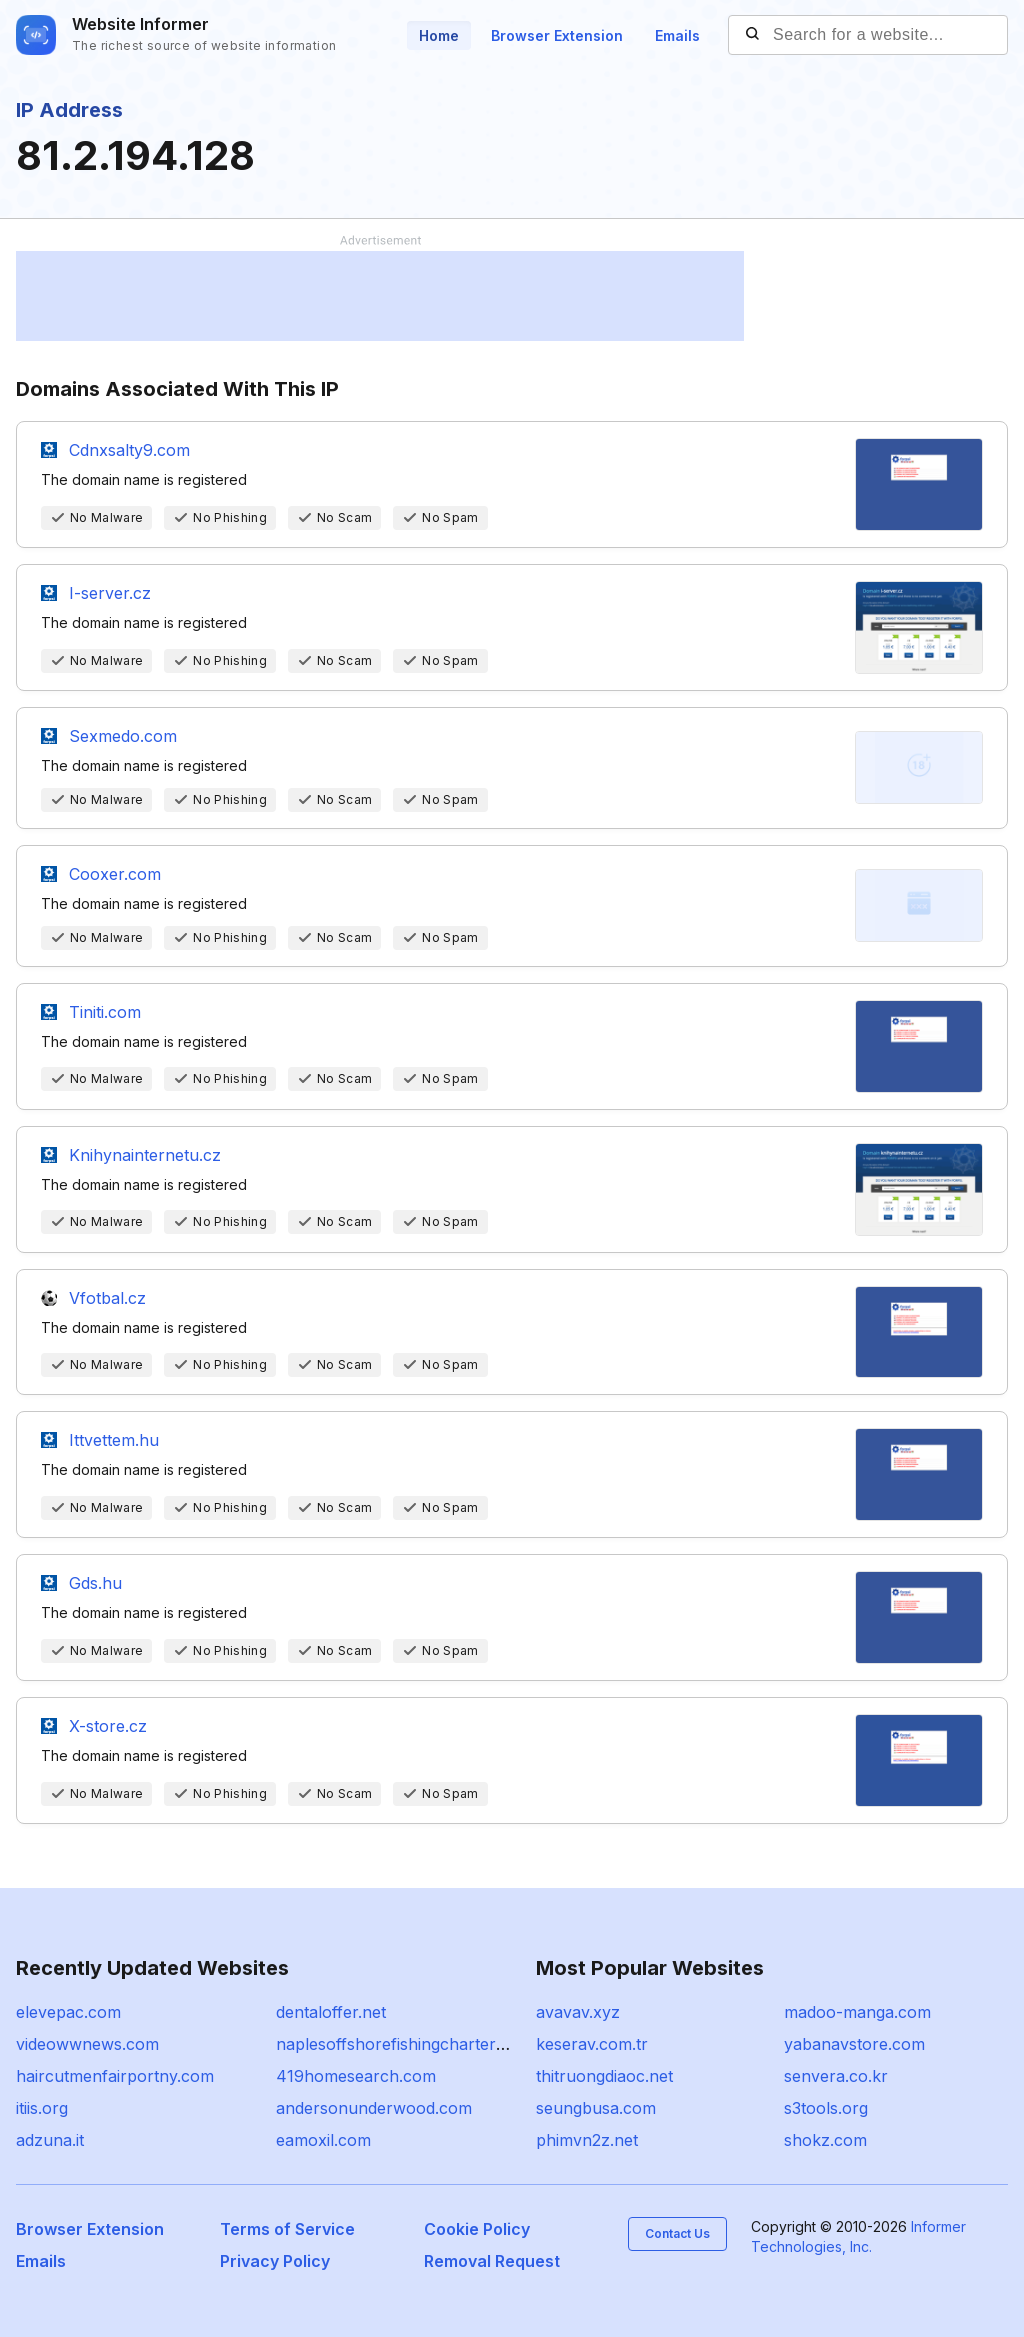 Image resolution: width=1024 pixels, height=2337 pixels. What do you see at coordinates (596, 2108) in the screenshot?
I see `seungbusa.com` at bounding box center [596, 2108].